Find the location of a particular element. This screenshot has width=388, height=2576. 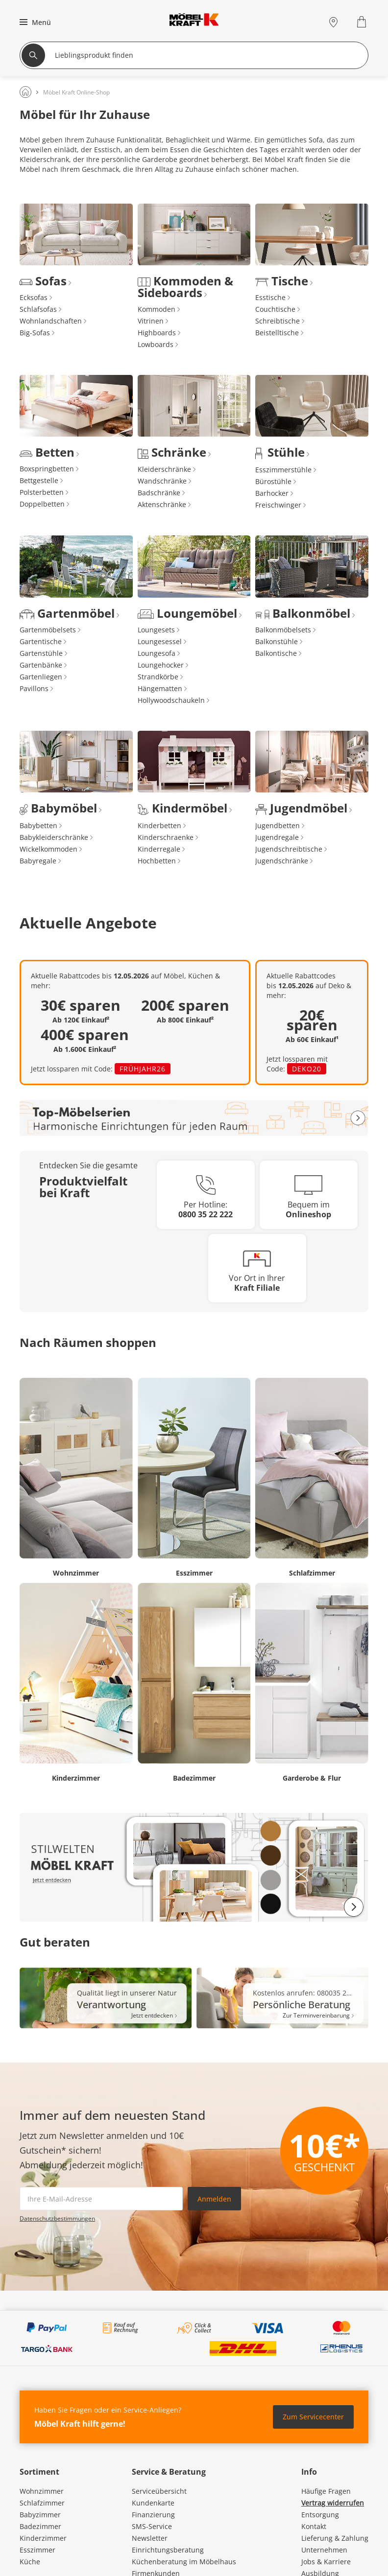

Balkonmöbelsets is located at coordinates (283, 629).